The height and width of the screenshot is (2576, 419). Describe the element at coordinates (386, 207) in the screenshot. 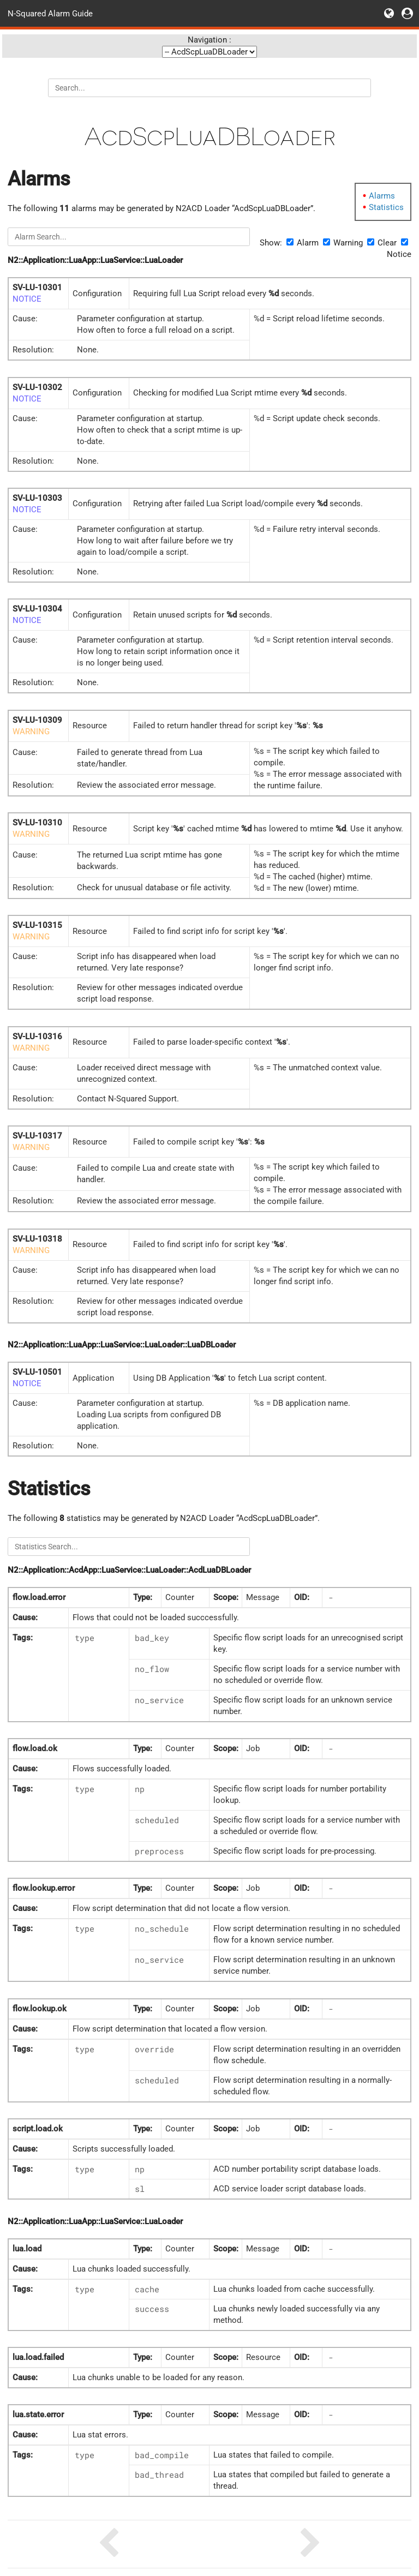

I see `Statistics` at that location.